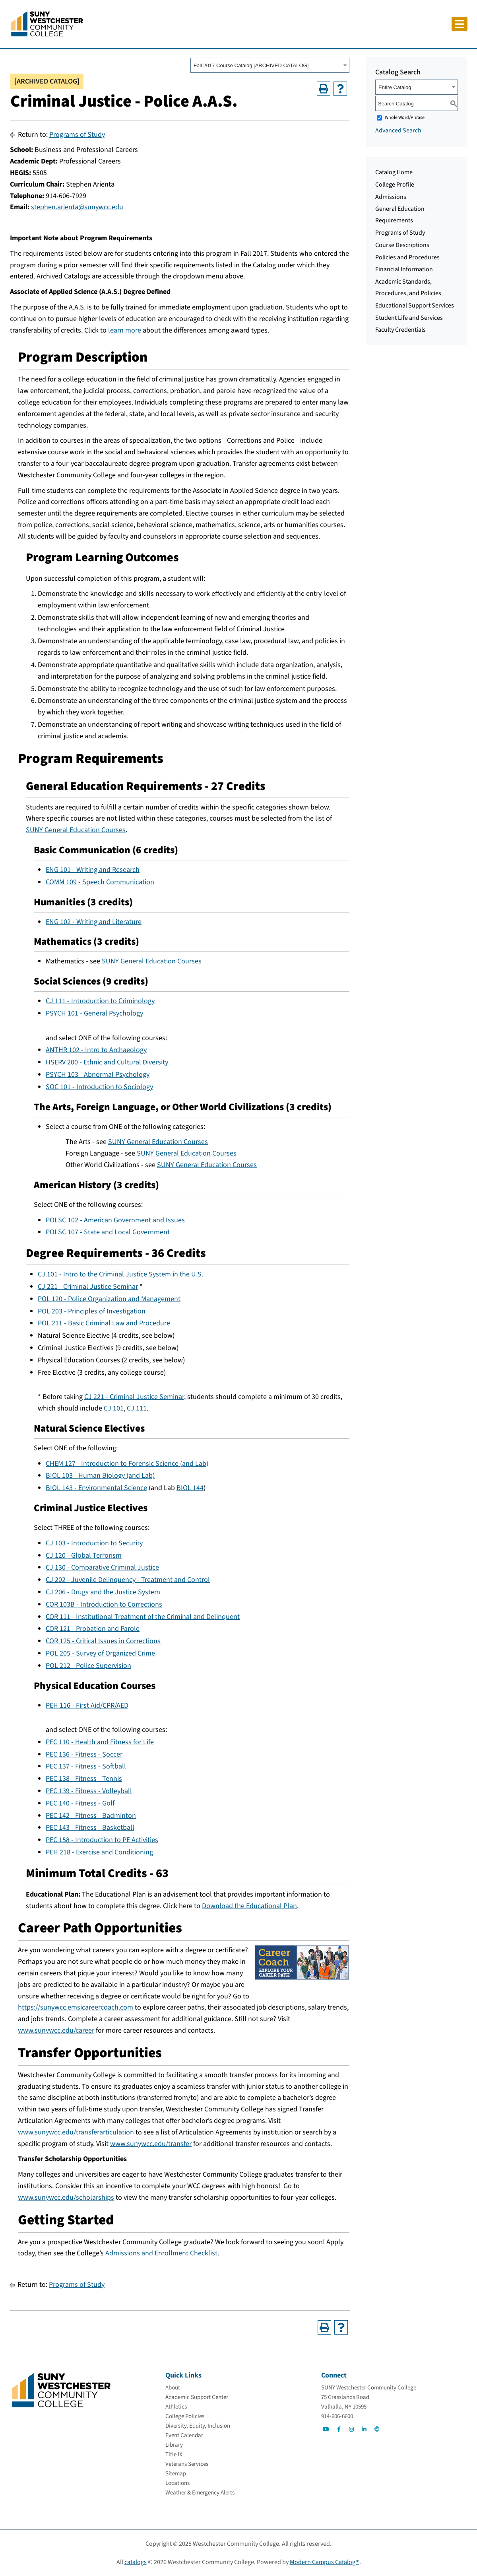 The width and height of the screenshot is (477, 2576). What do you see at coordinates (97, 1075) in the screenshot?
I see `PSYCH 103 - Abnormal Psychology [View course details for PSYCH 103 - Abnormal Psychology]` at bounding box center [97, 1075].